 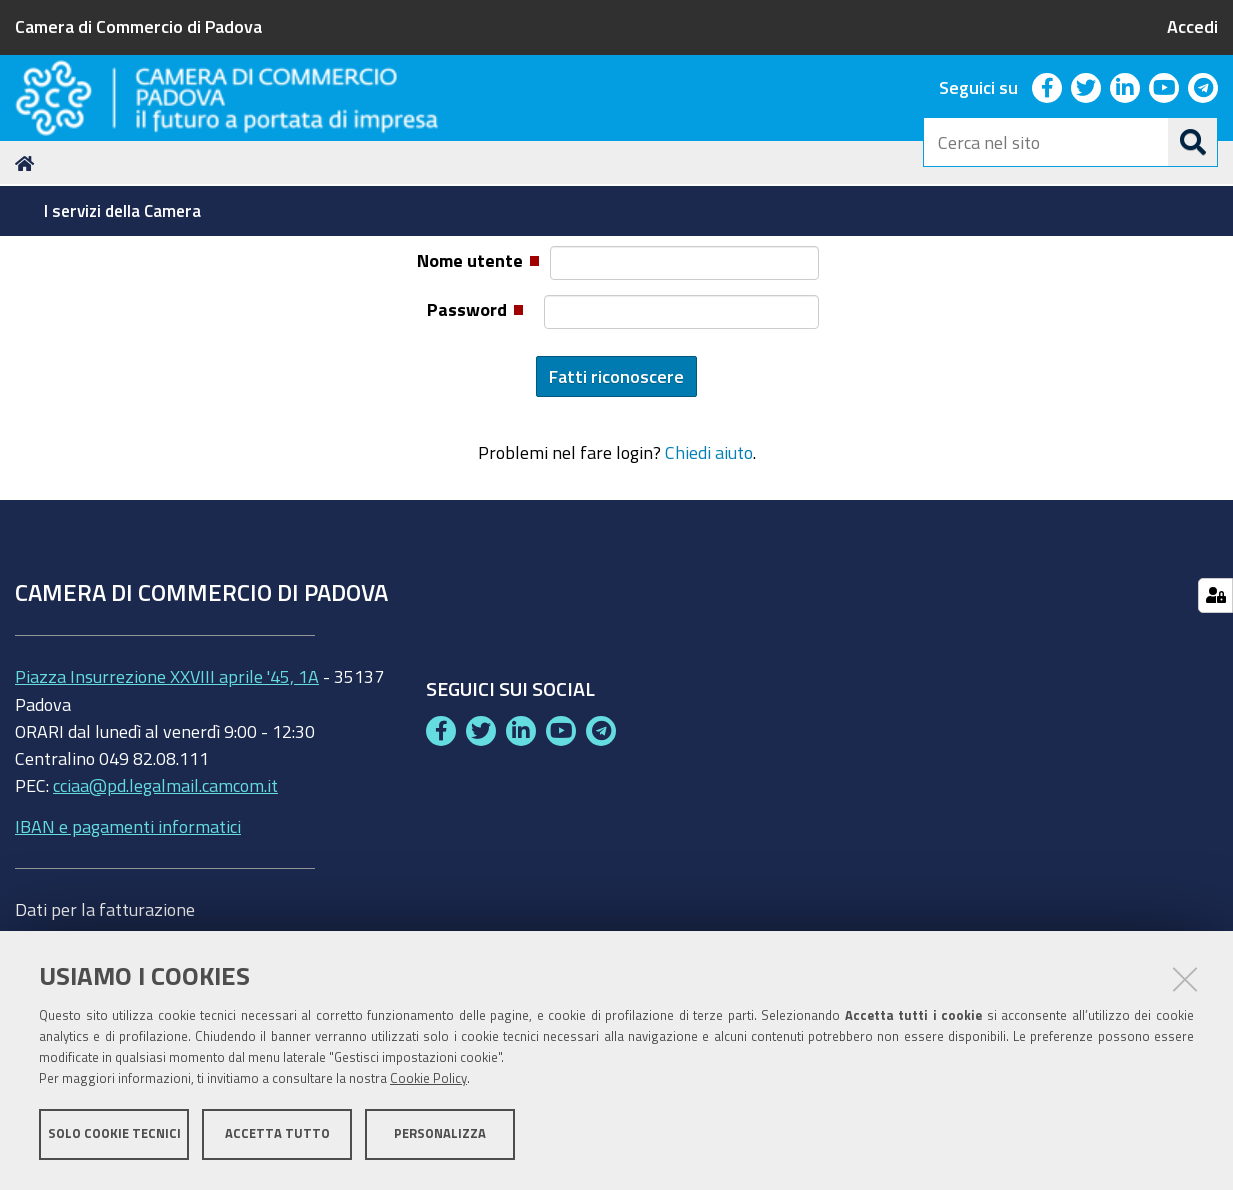 I want to click on Accetta tutto [button], so click(x=277, y=1137).